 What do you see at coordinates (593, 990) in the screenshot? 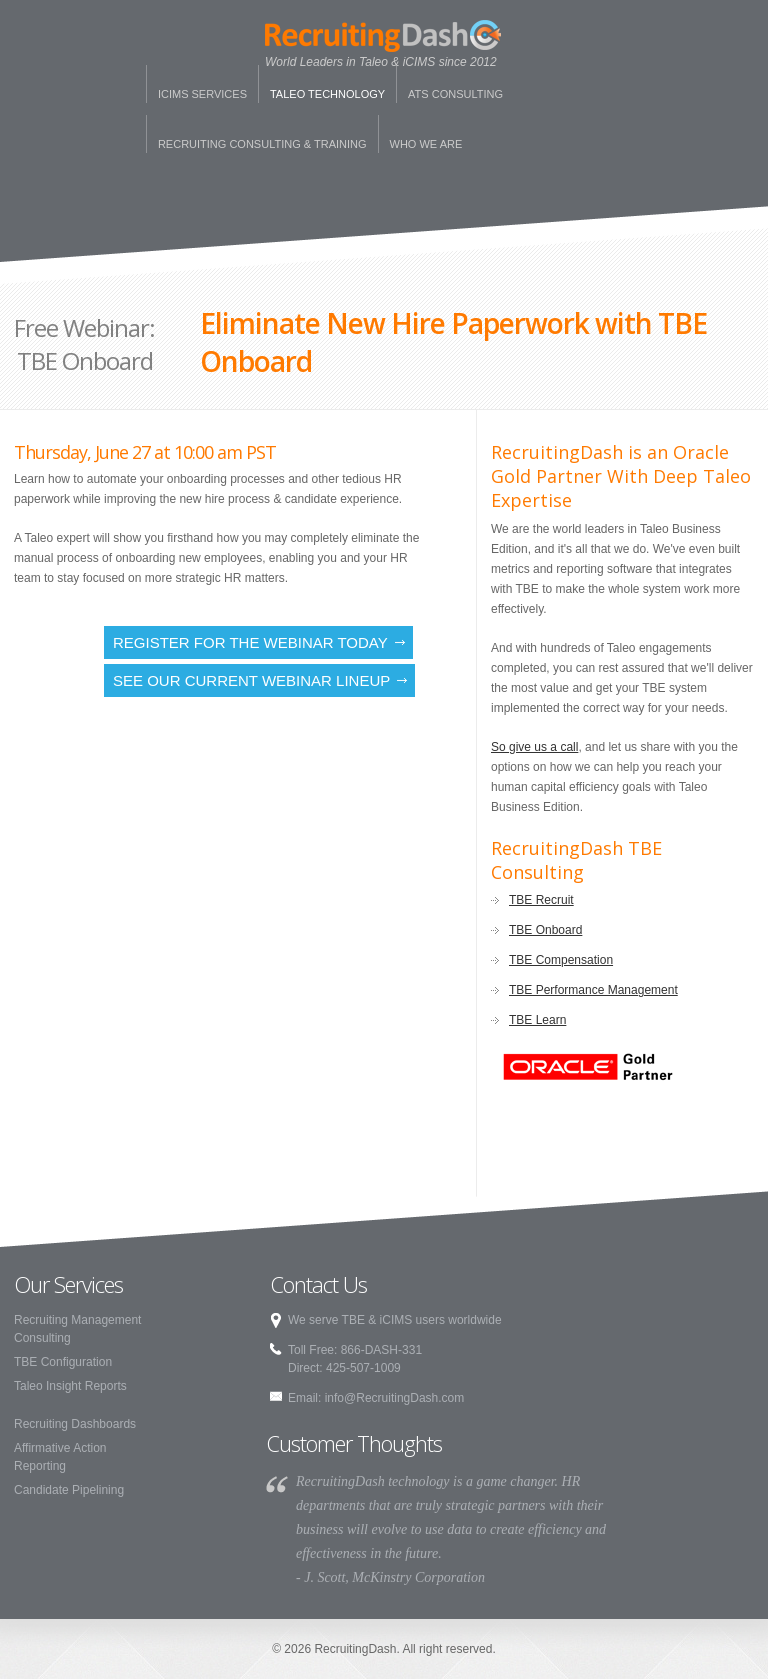
I see `TBE Performance Management` at bounding box center [593, 990].